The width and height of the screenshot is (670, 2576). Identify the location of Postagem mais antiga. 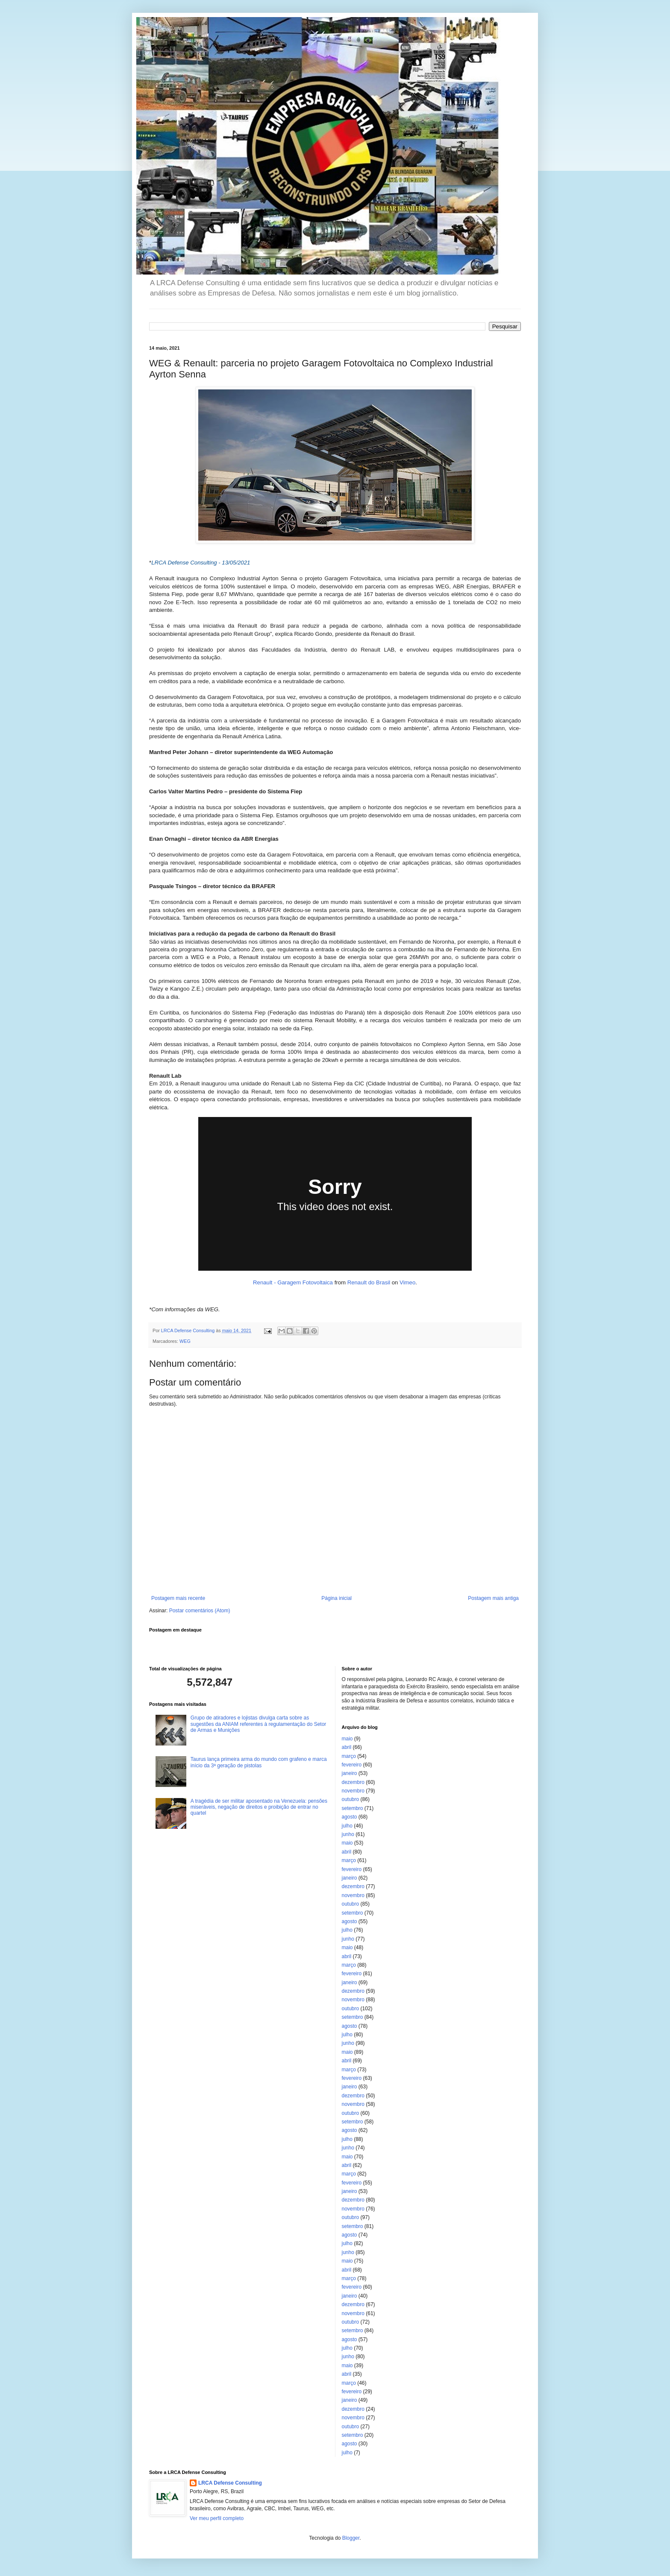
(493, 1598).